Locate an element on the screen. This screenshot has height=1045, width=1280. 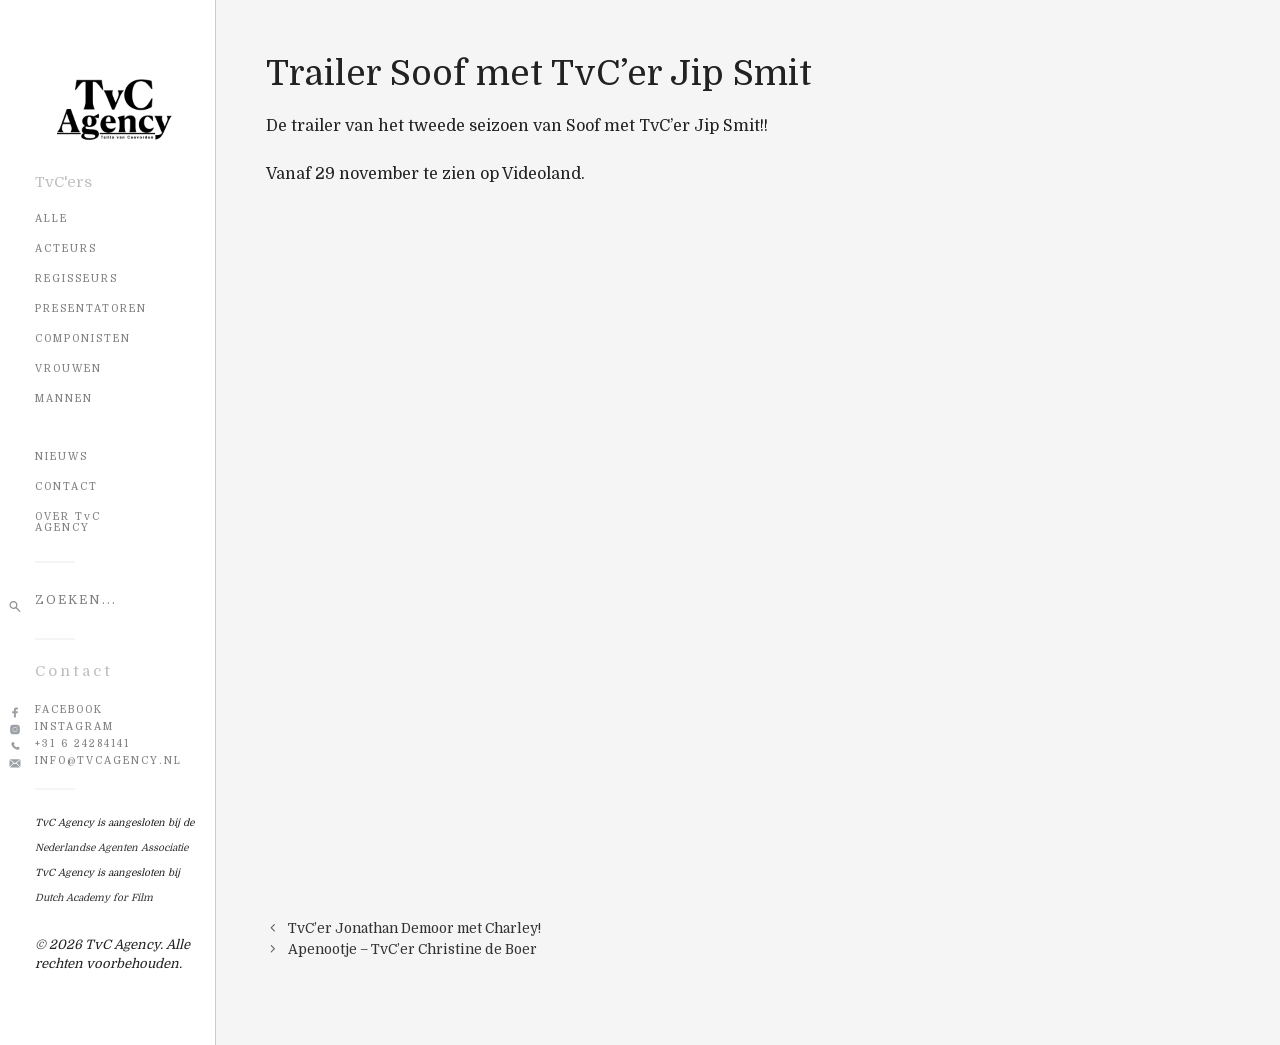
info@tvcagency.nl is located at coordinates (108, 760).